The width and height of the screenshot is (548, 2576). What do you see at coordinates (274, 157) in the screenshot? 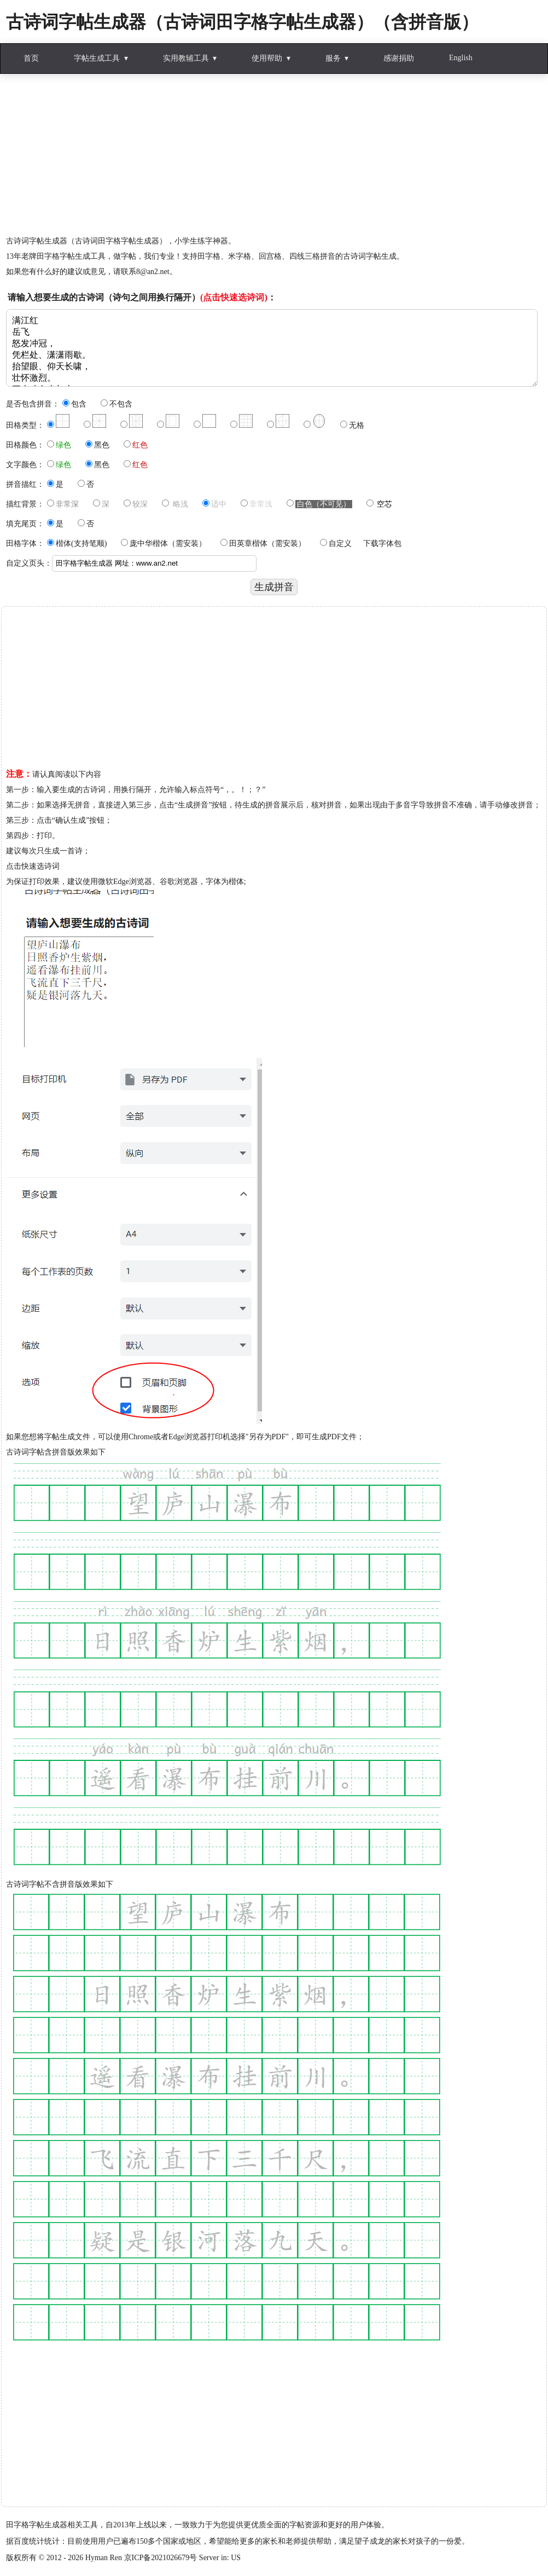
I see `[Advertisement]` at bounding box center [274, 157].